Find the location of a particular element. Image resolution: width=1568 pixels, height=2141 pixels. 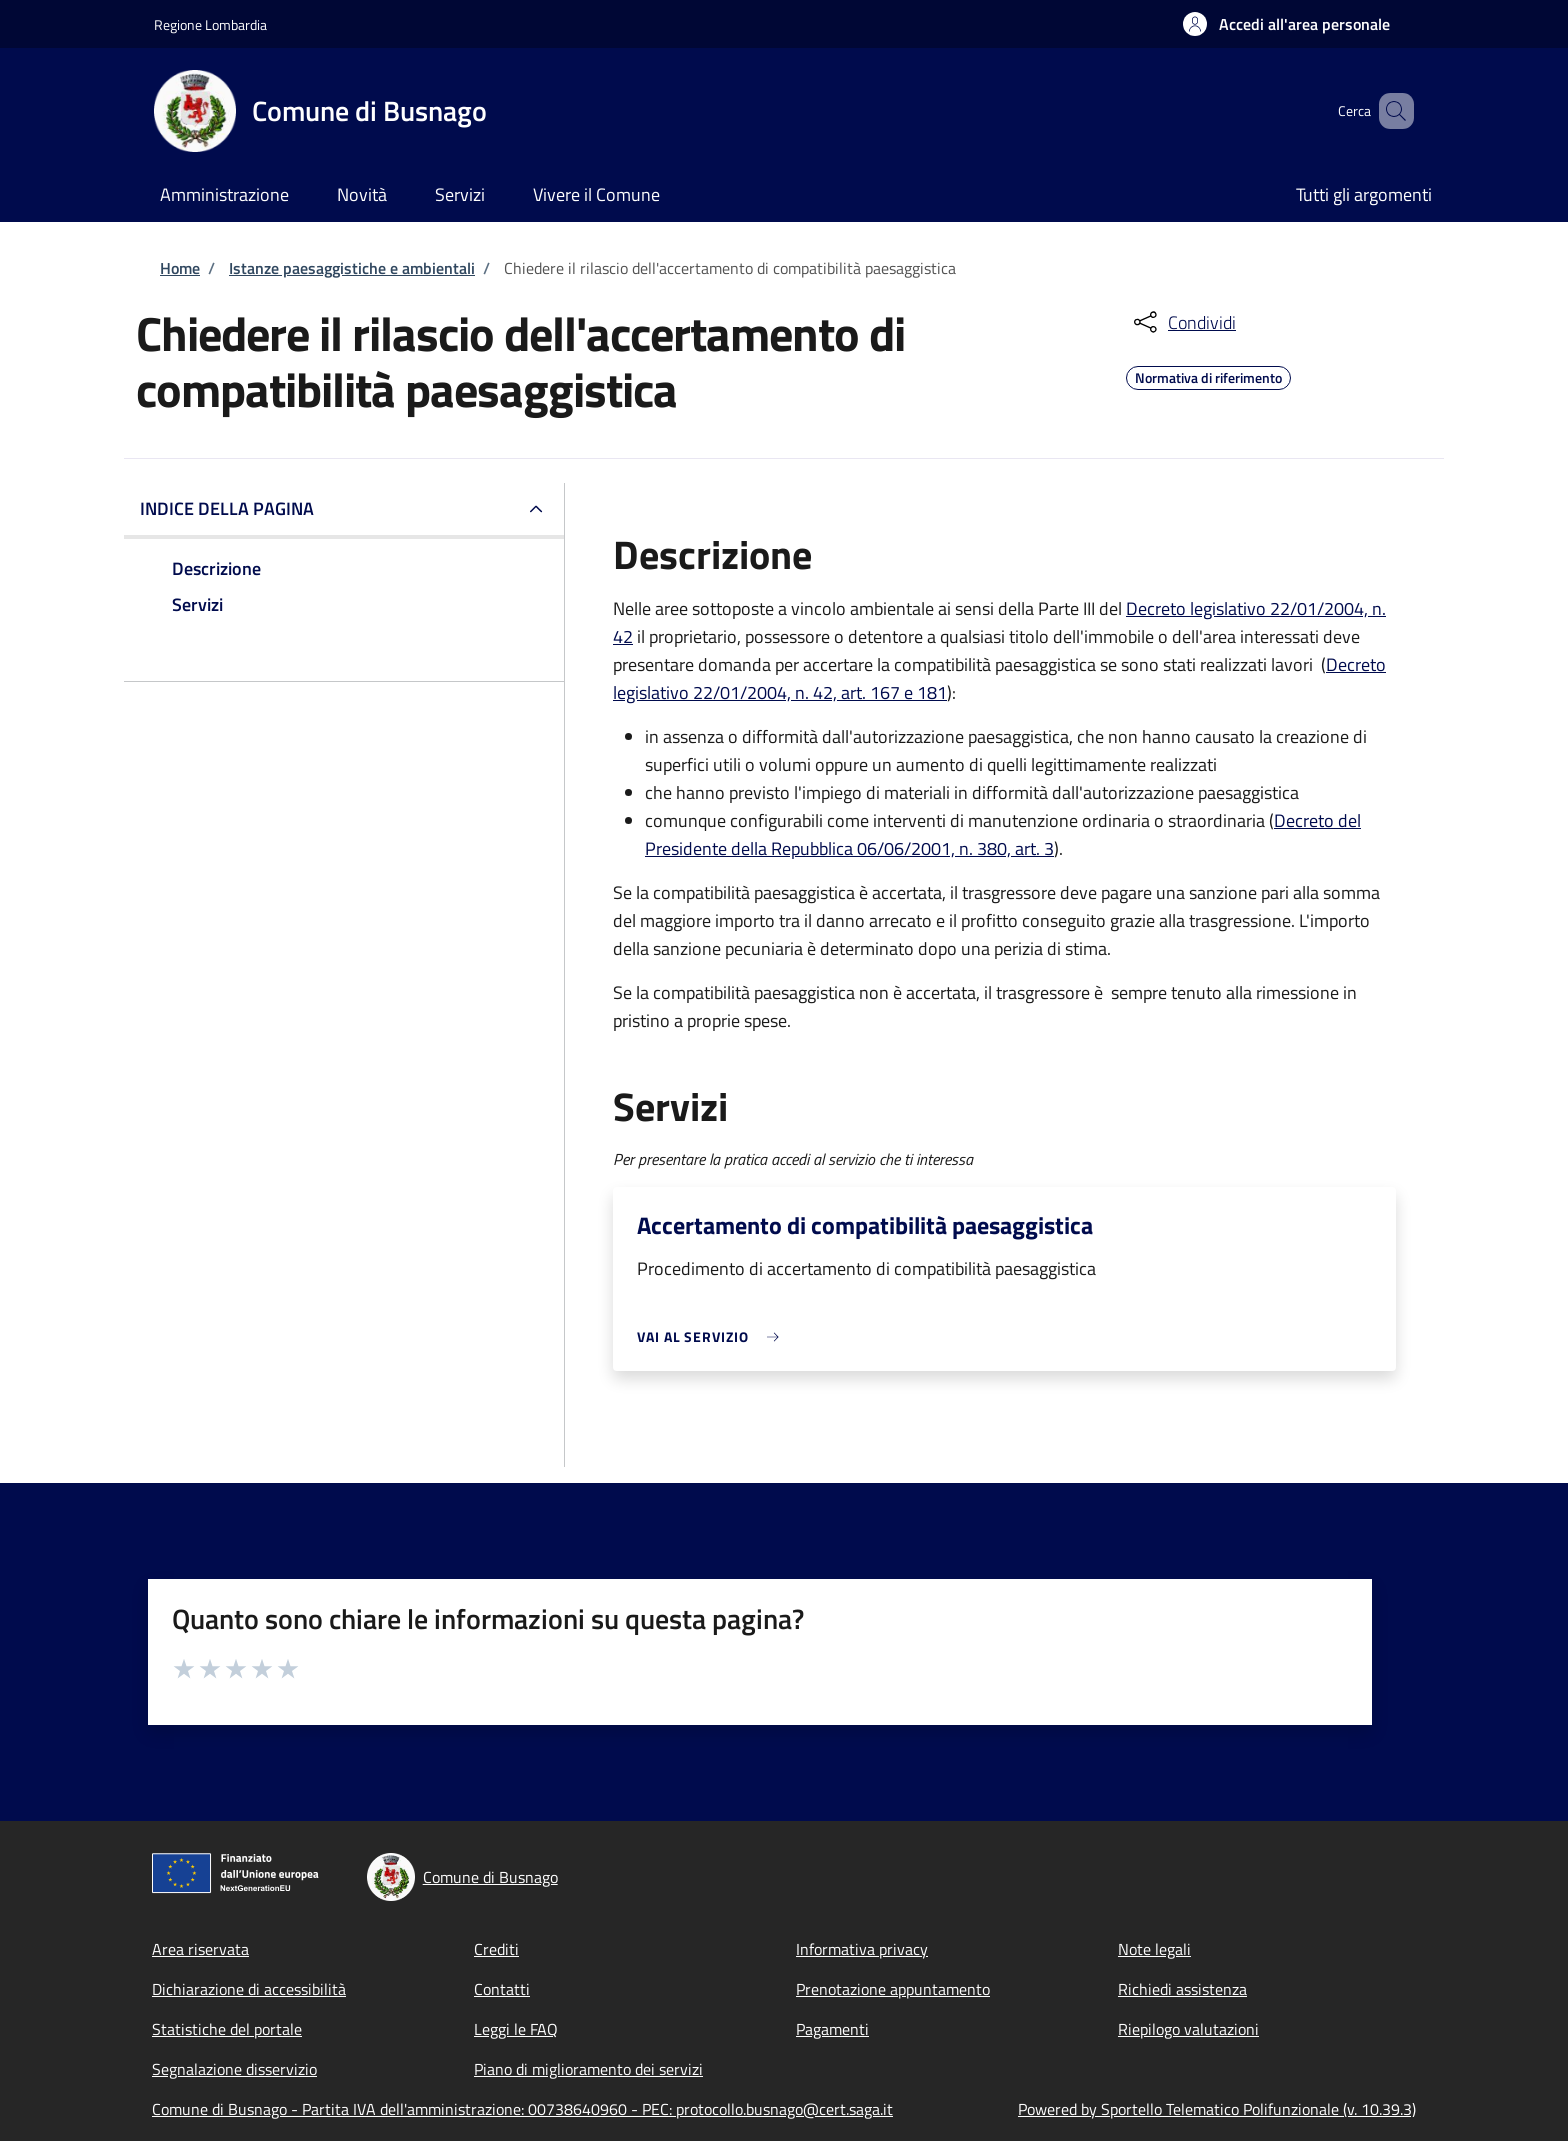

Decreto del Presidente della Repubblica 06/06/2001, n. 380, art. 3 is located at coordinates (1003, 834).